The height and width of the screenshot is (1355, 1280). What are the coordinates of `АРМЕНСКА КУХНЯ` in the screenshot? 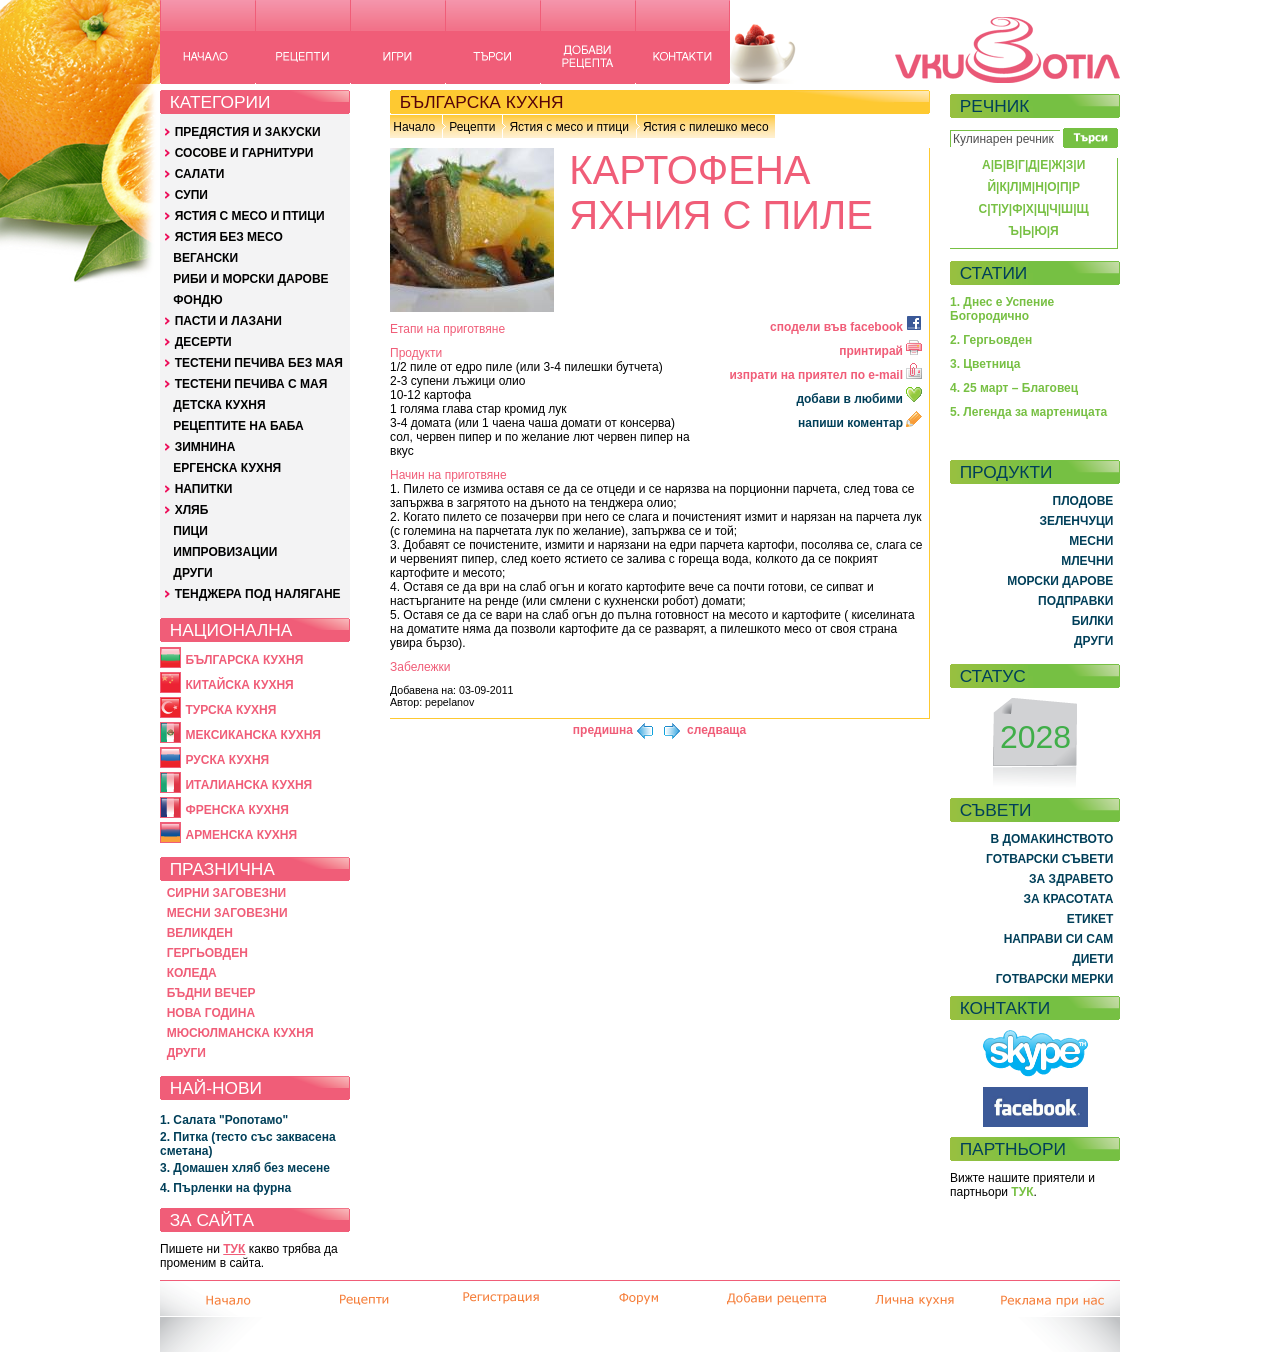 It's located at (241, 835).